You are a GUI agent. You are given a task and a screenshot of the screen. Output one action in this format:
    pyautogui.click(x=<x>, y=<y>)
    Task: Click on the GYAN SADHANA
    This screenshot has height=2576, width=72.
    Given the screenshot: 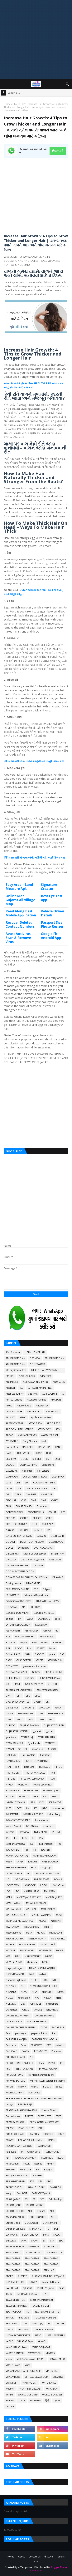 What is the action you would take?
    pyautogui.click(x=46, y=1737)
    